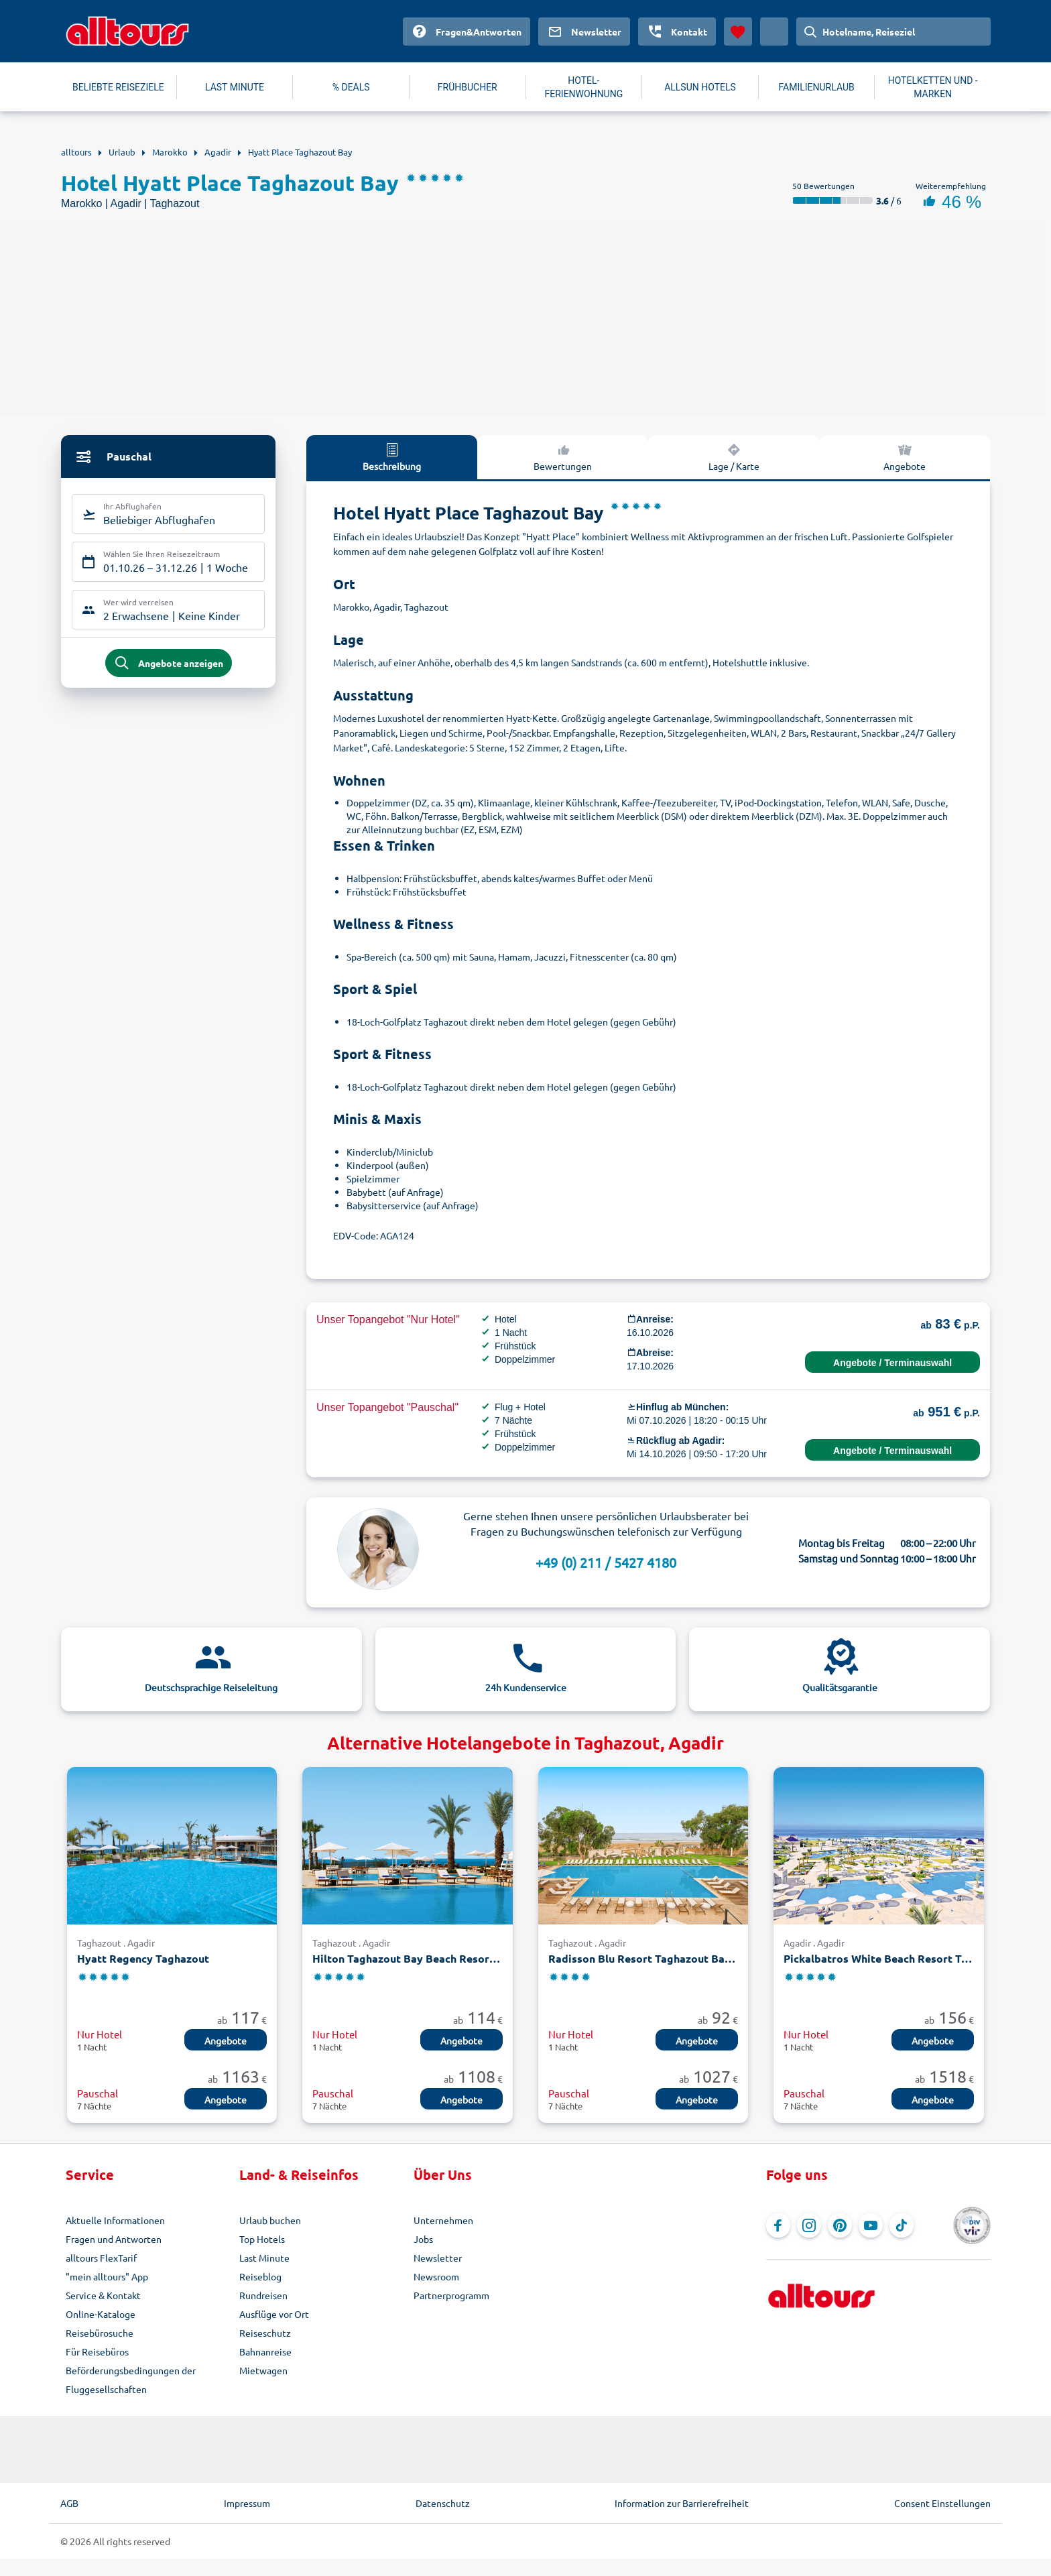  What do you see at coordinates (451, 2295) in the screenshot?
I see `Partnerprogramm` at bounding box center [451, 2295].